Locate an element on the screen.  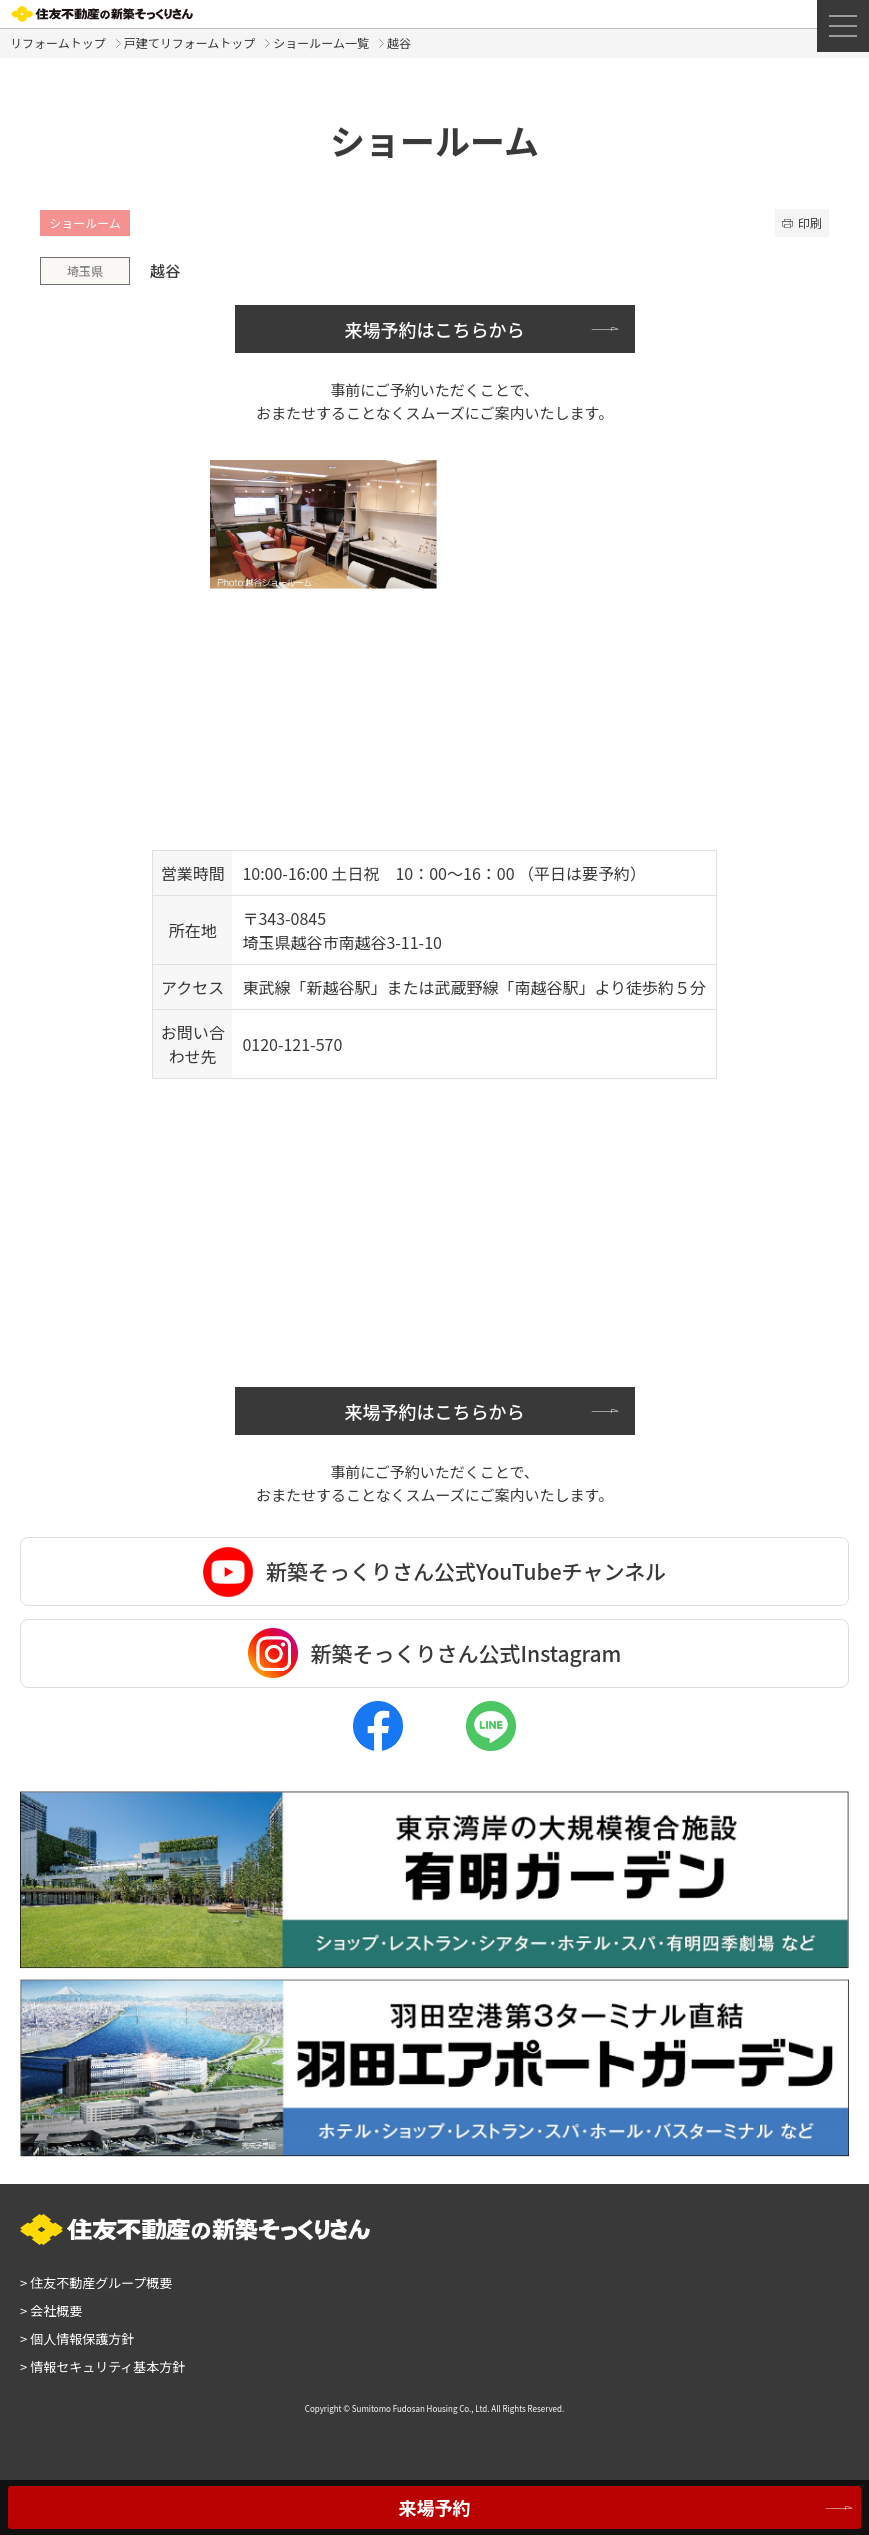
個人情報保護方針 is located at coordinates (77, 2338).